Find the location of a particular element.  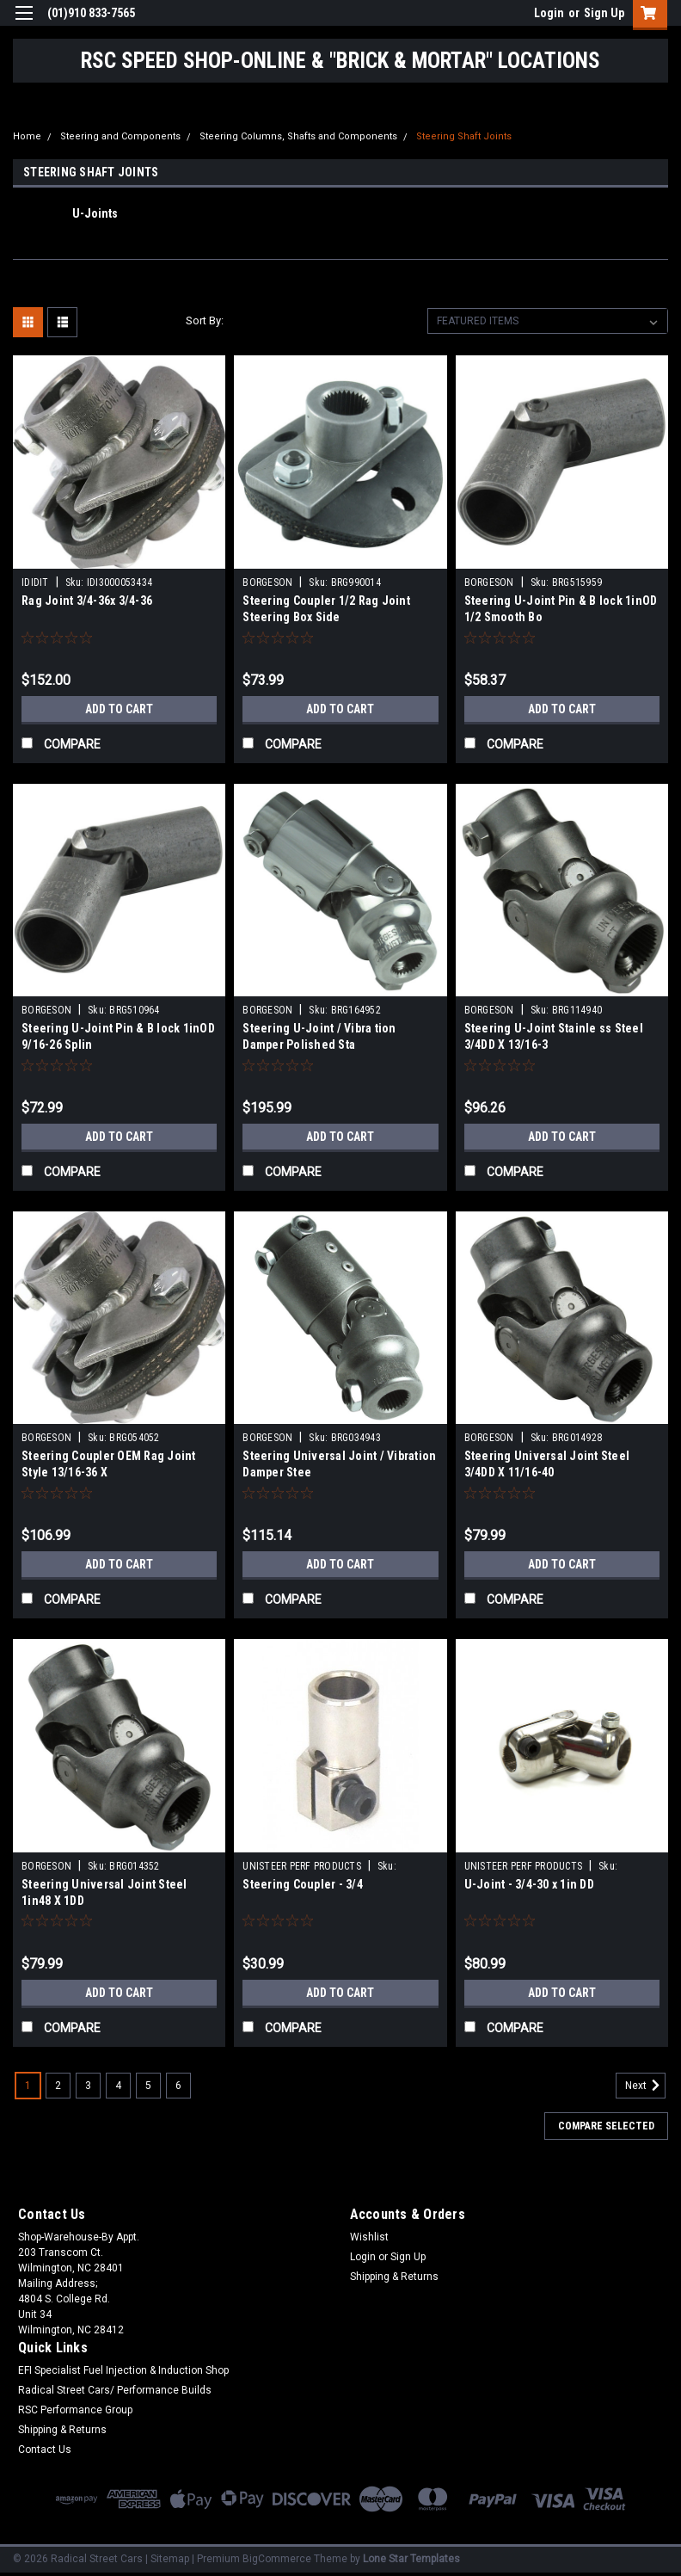

Sign Up is located at coordinates (604, 13).